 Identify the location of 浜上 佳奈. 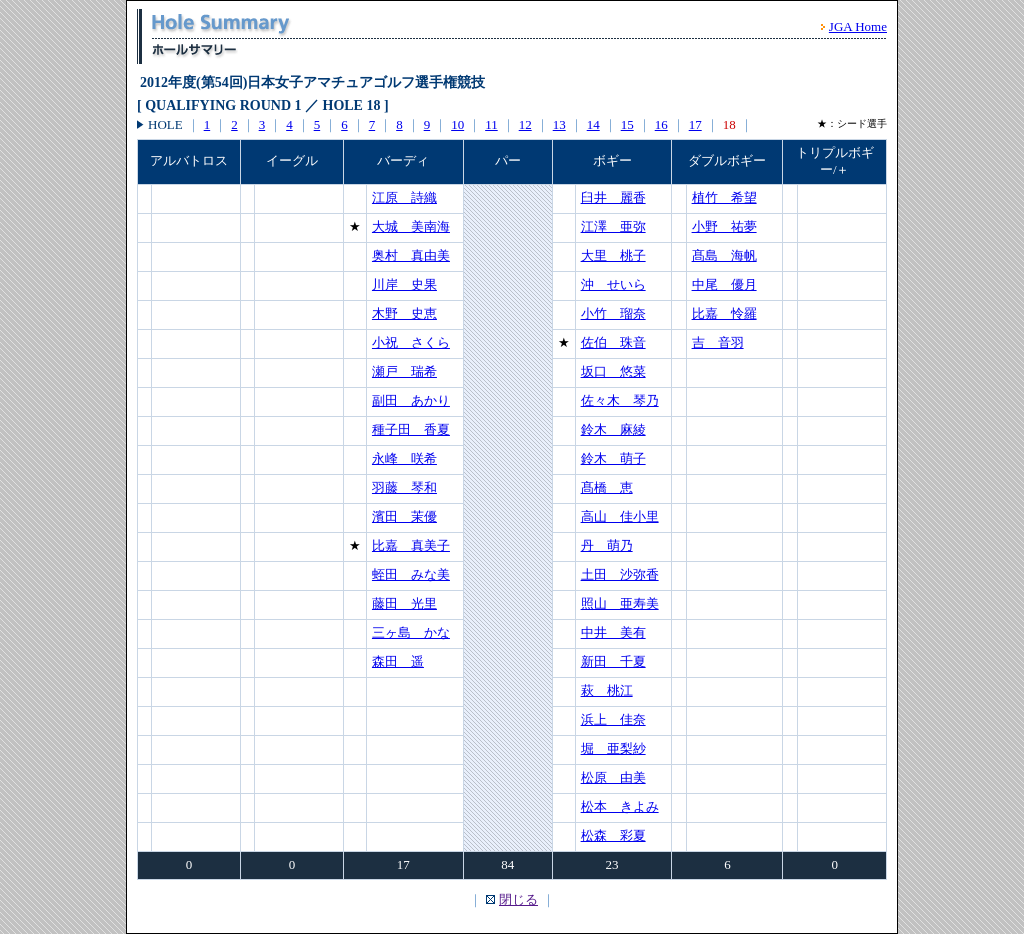
(613, 719).